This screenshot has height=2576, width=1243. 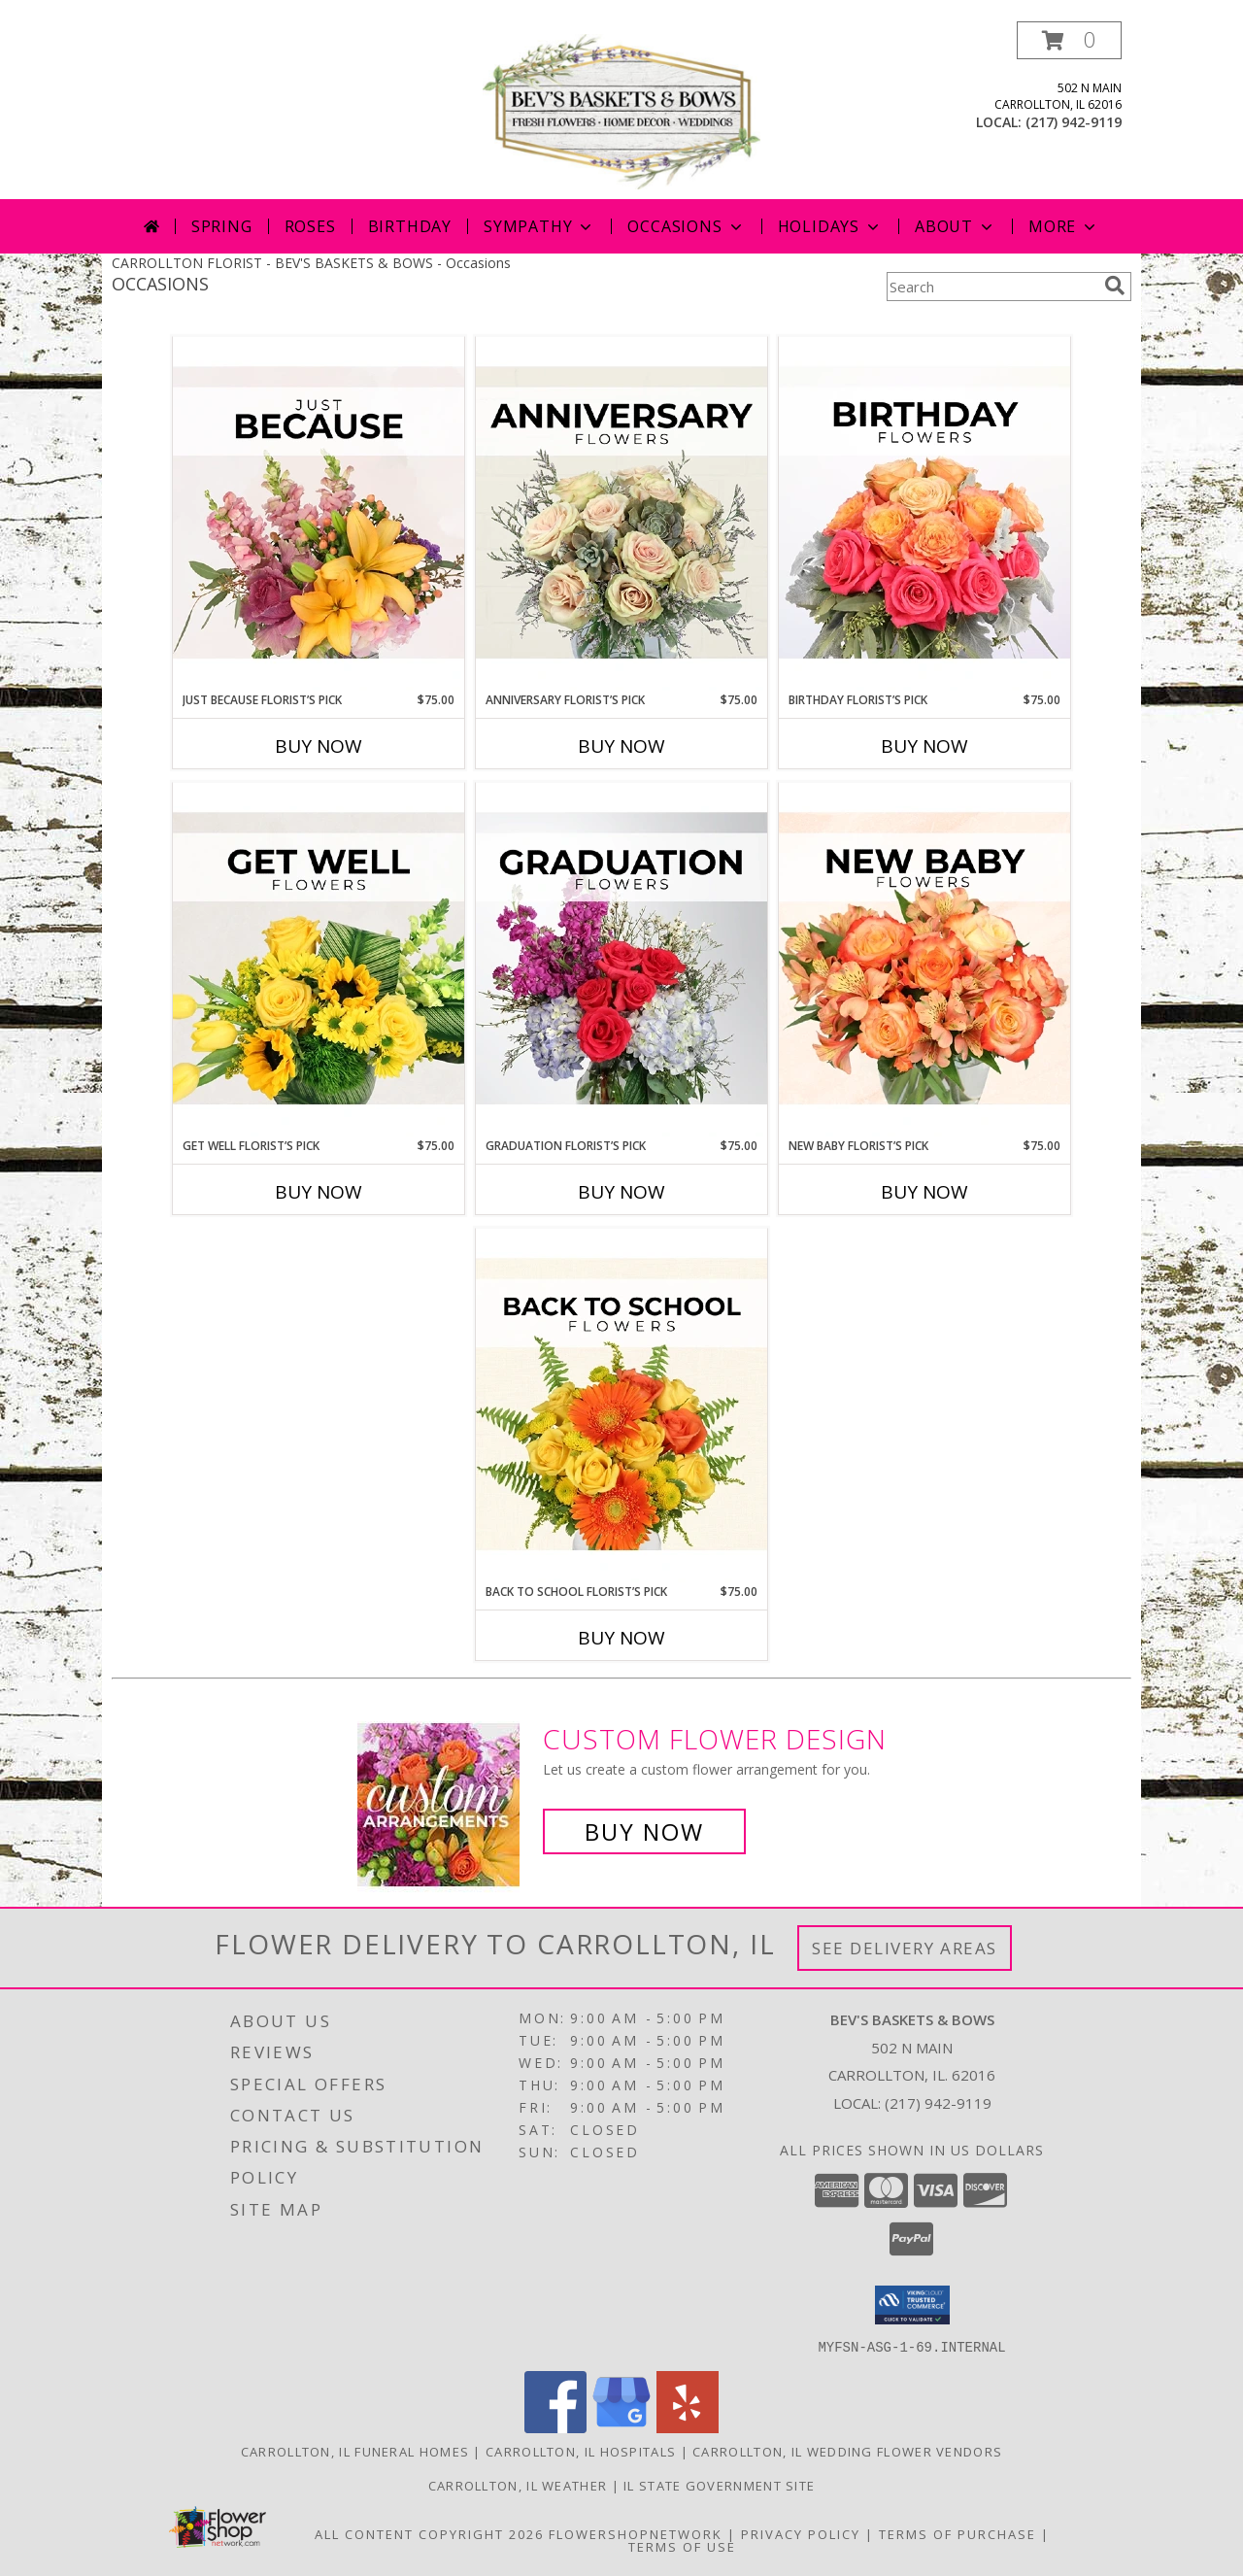 What do you see at coordinates (955, 226) in the screenshot?
I see `About` at bounding box center [955, 226].